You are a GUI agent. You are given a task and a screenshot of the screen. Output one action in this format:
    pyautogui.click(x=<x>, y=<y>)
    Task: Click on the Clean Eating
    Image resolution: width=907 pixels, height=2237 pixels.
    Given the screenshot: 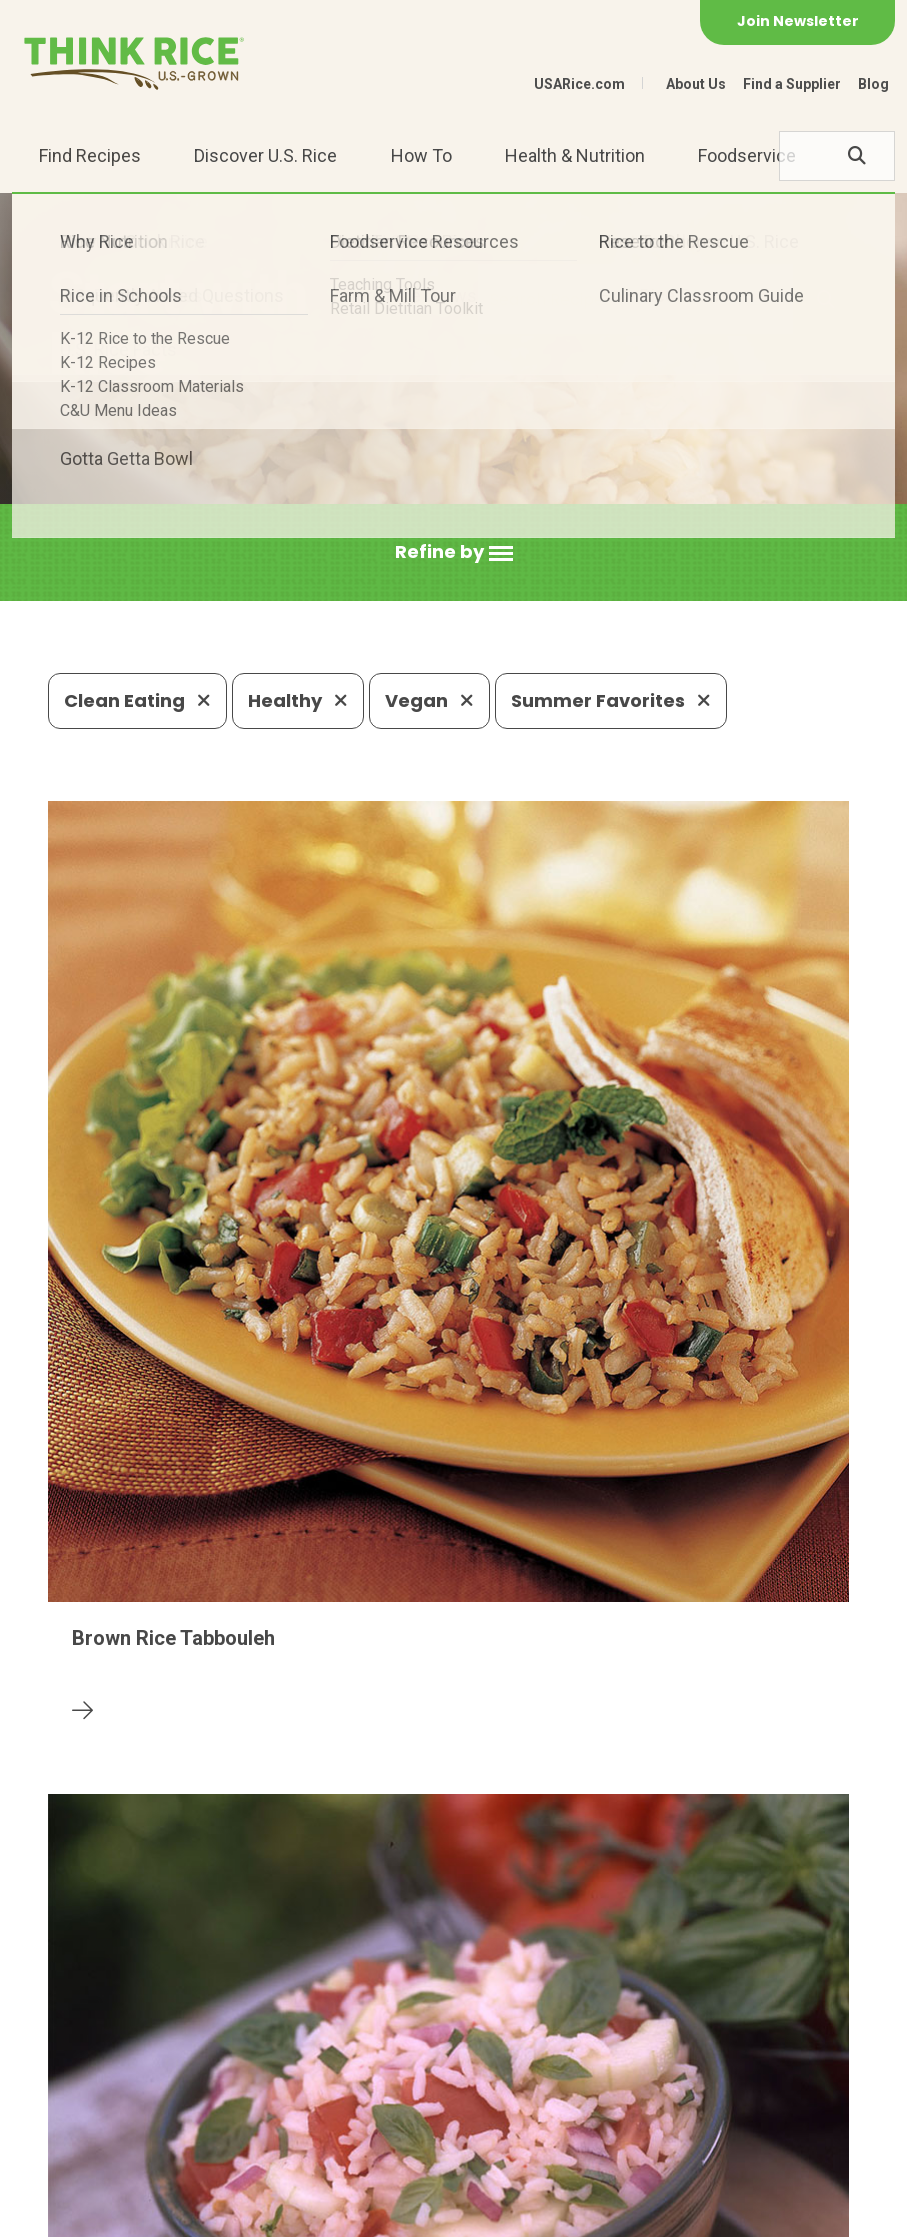 What is the action you would take?
    pyautogui.click(x=137, y=700)
    